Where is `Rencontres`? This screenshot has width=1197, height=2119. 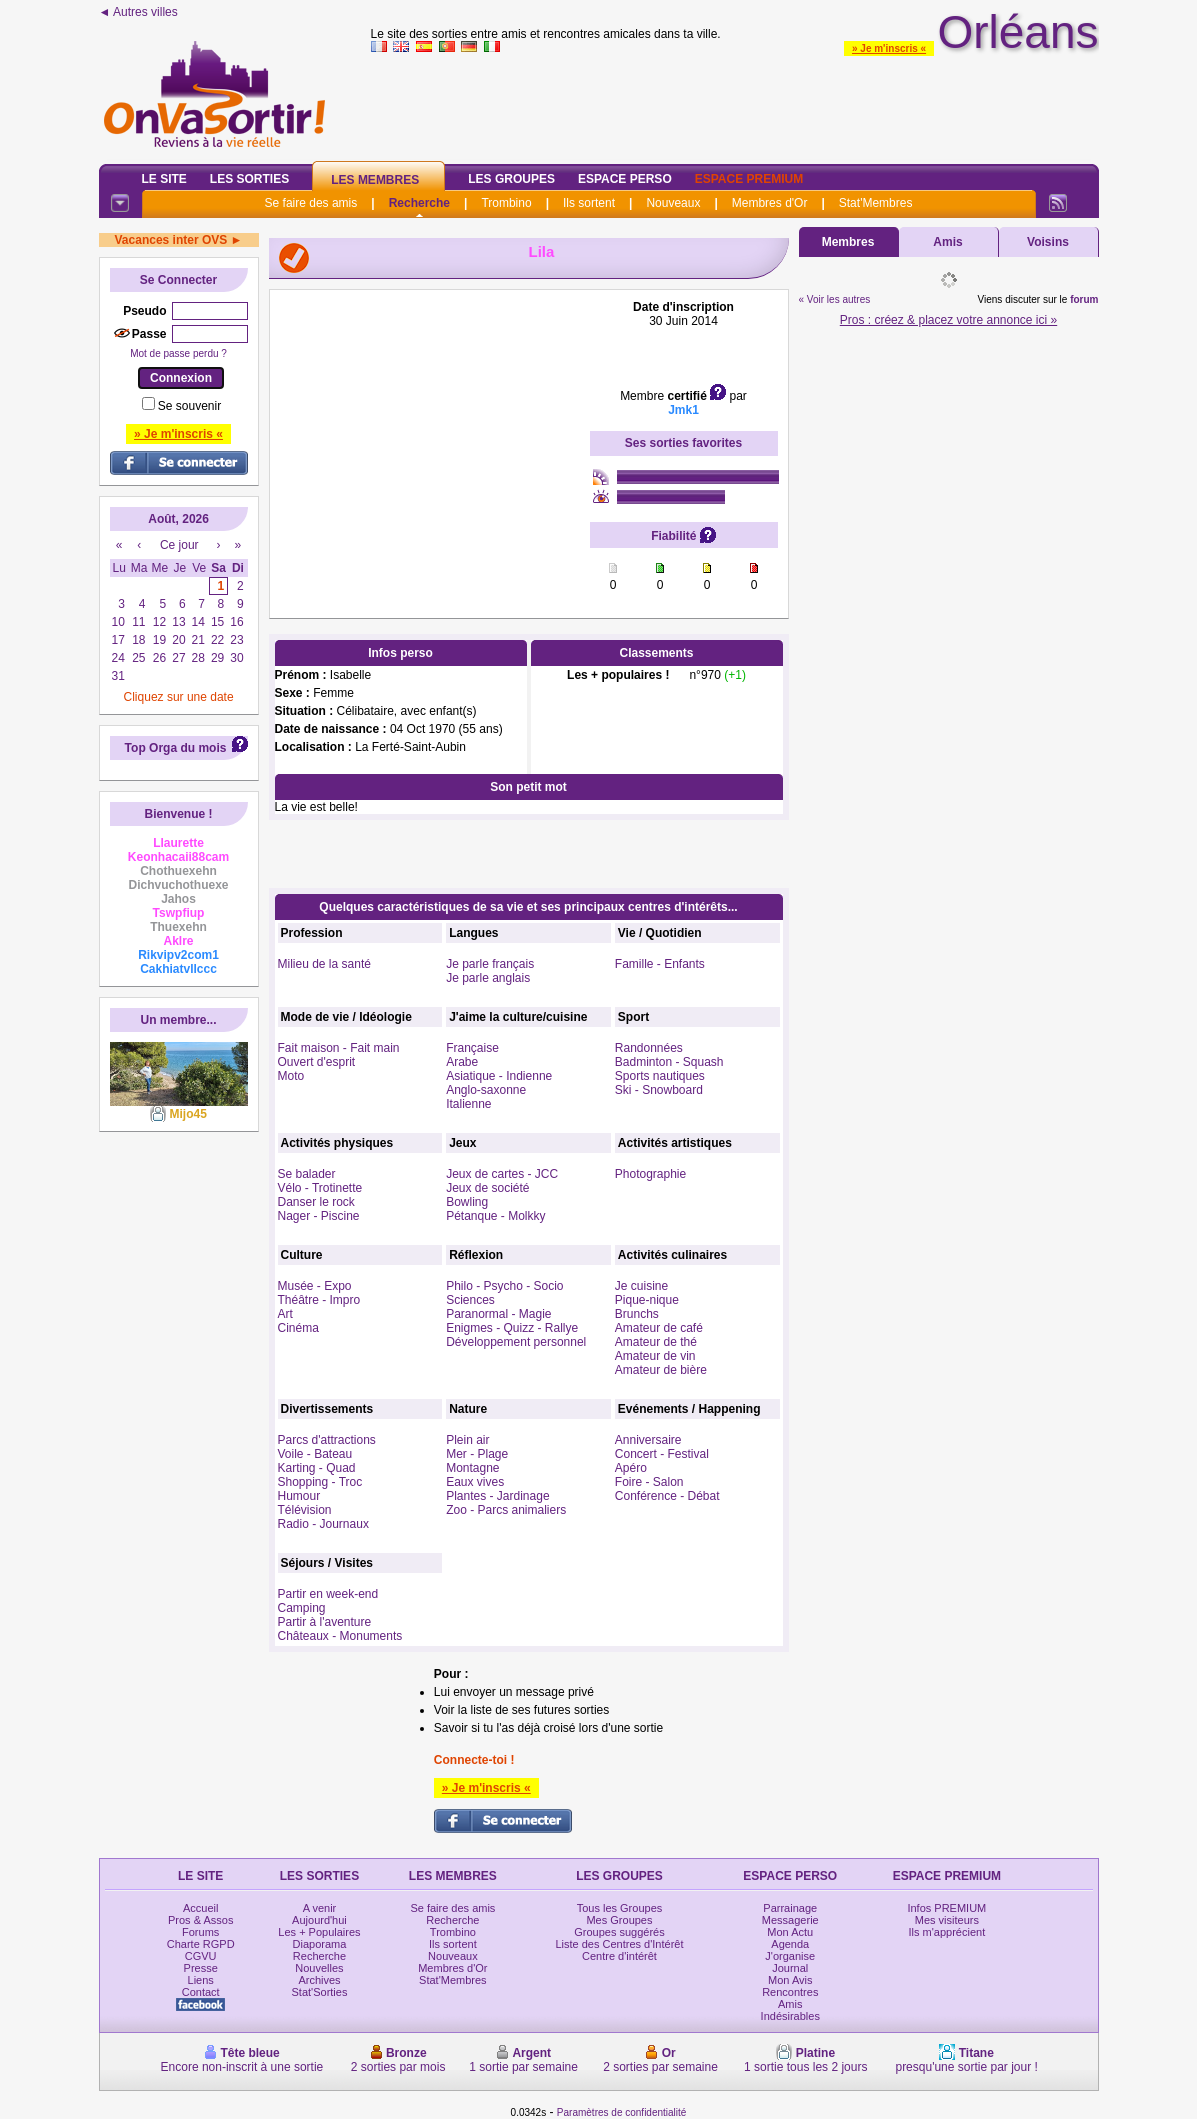
Rencontres is located at coordinates (790, 1992).